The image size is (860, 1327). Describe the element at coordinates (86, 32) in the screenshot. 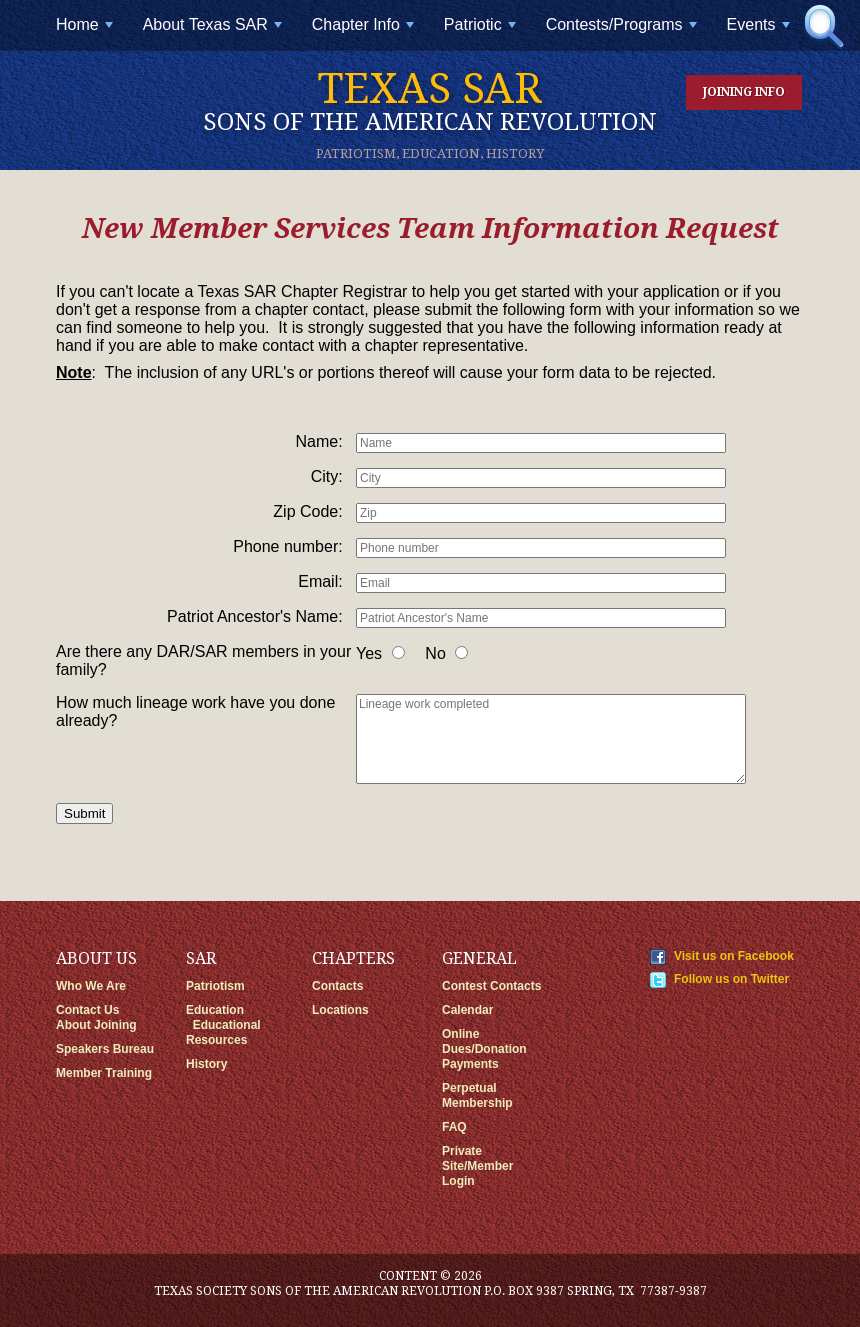

I see `Home` at that location.